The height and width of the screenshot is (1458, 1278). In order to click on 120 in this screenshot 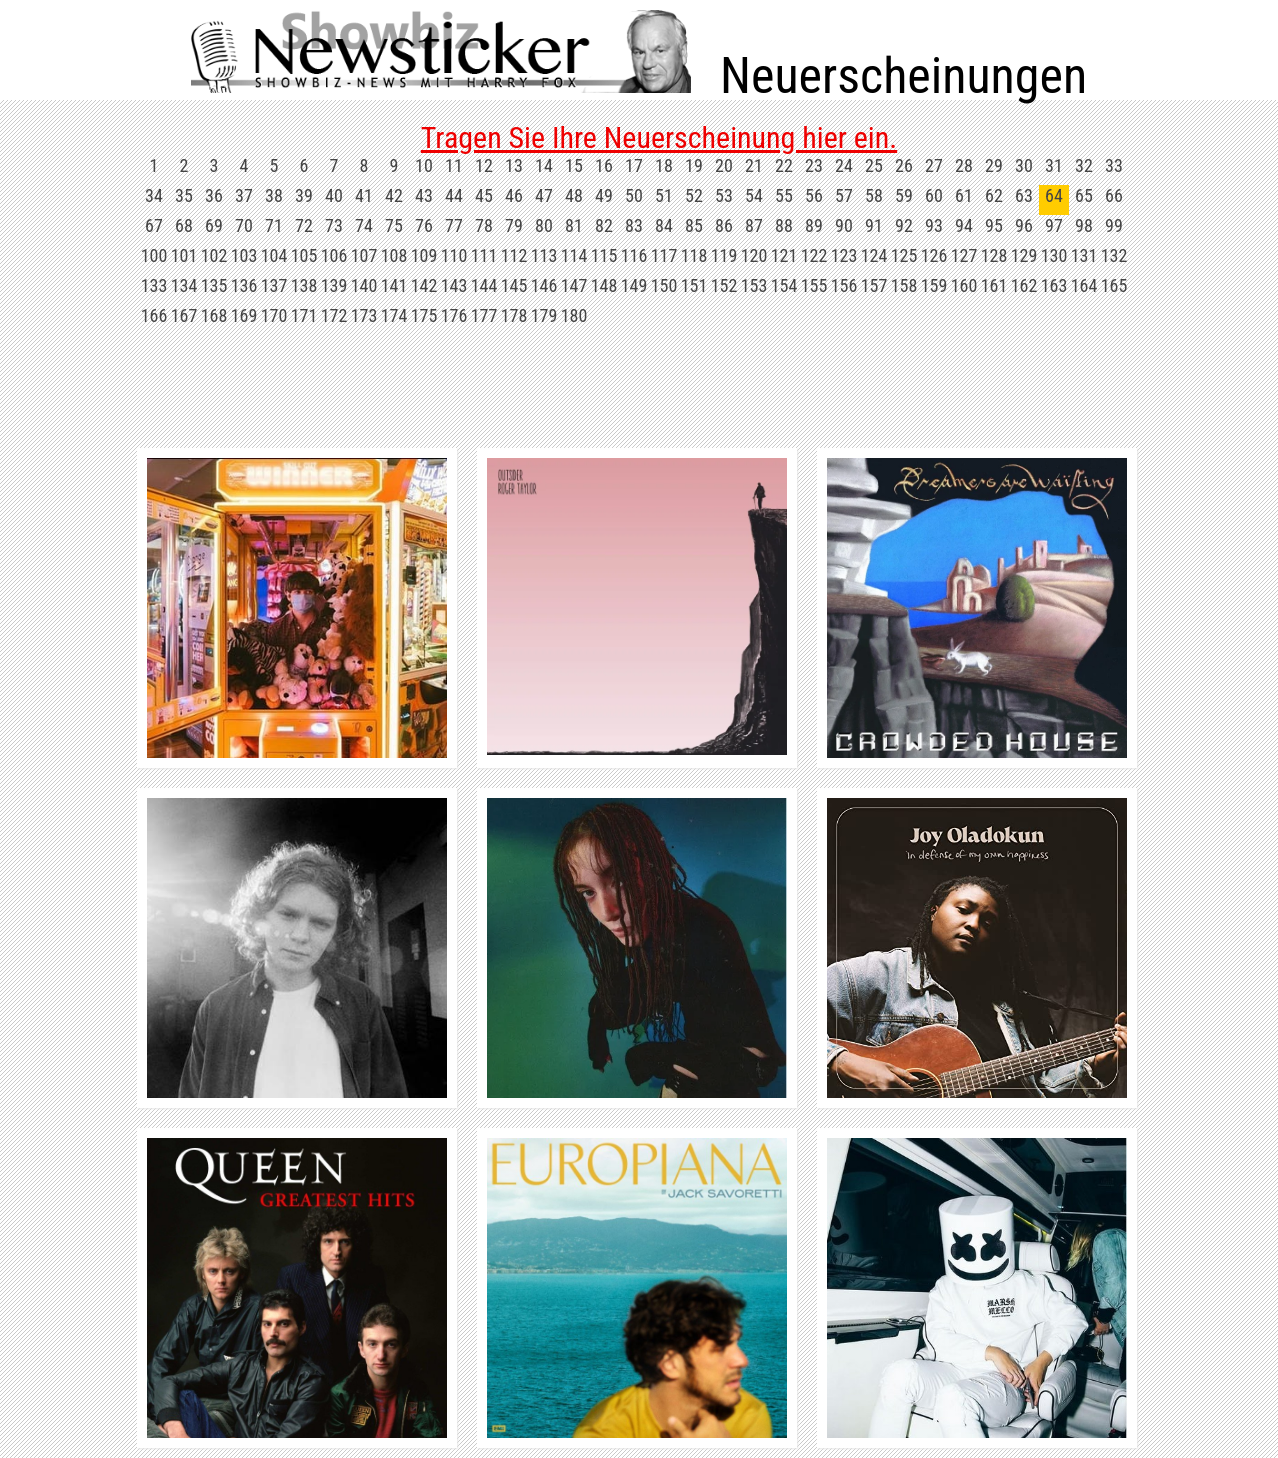, I will do `click(754, 255)`.